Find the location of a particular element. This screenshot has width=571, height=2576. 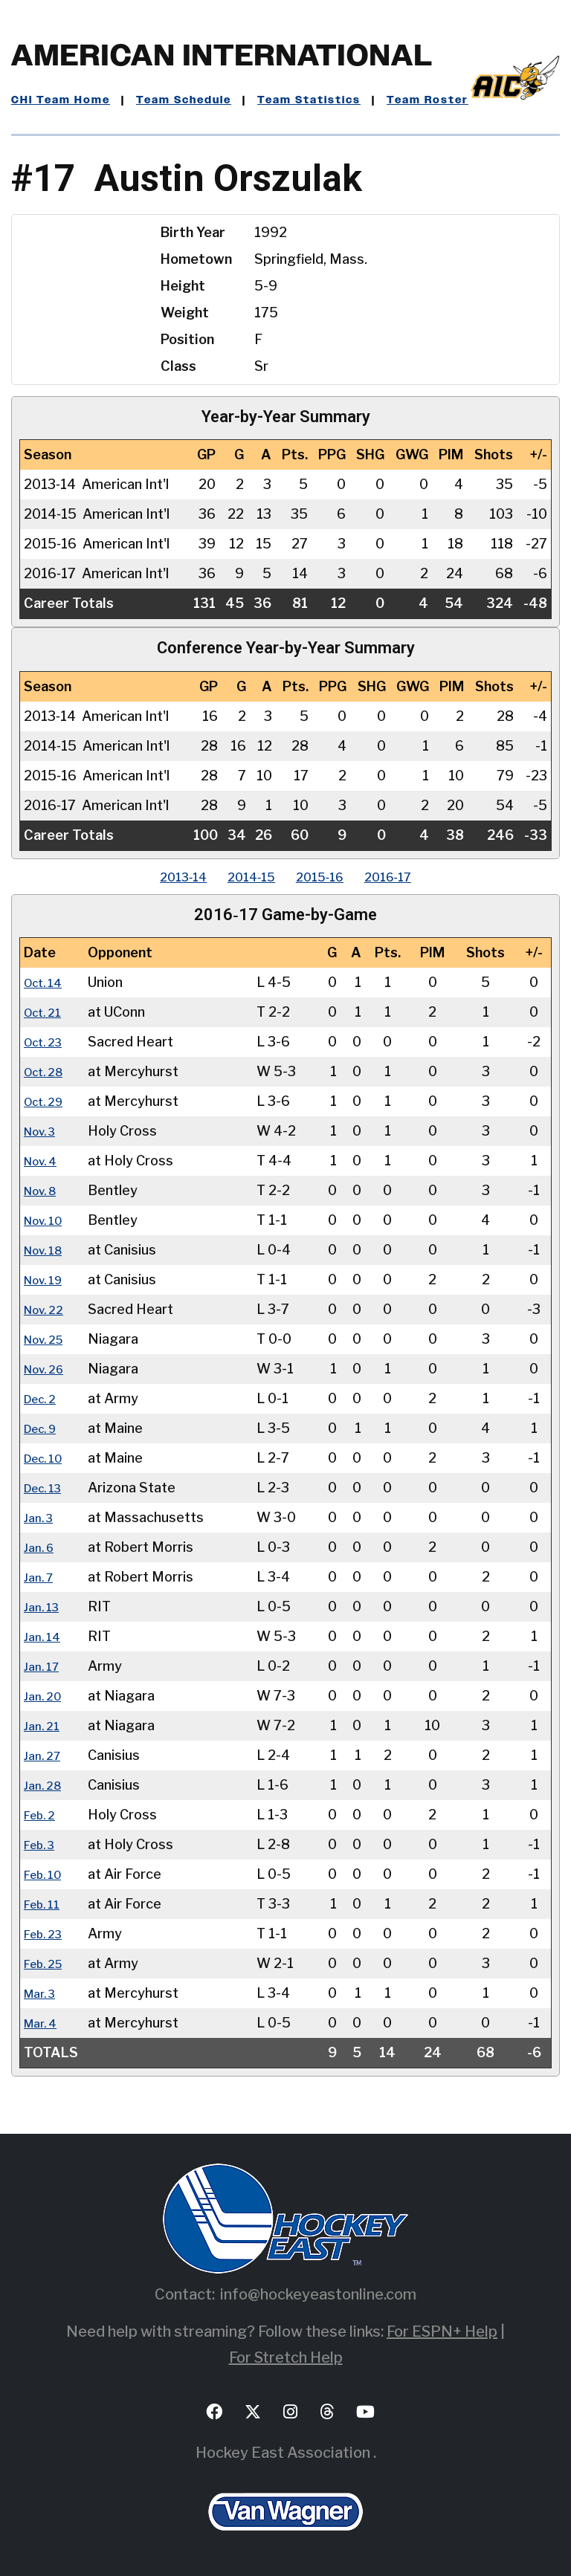

Feb. 2 is located at coordinates (43, 1814).